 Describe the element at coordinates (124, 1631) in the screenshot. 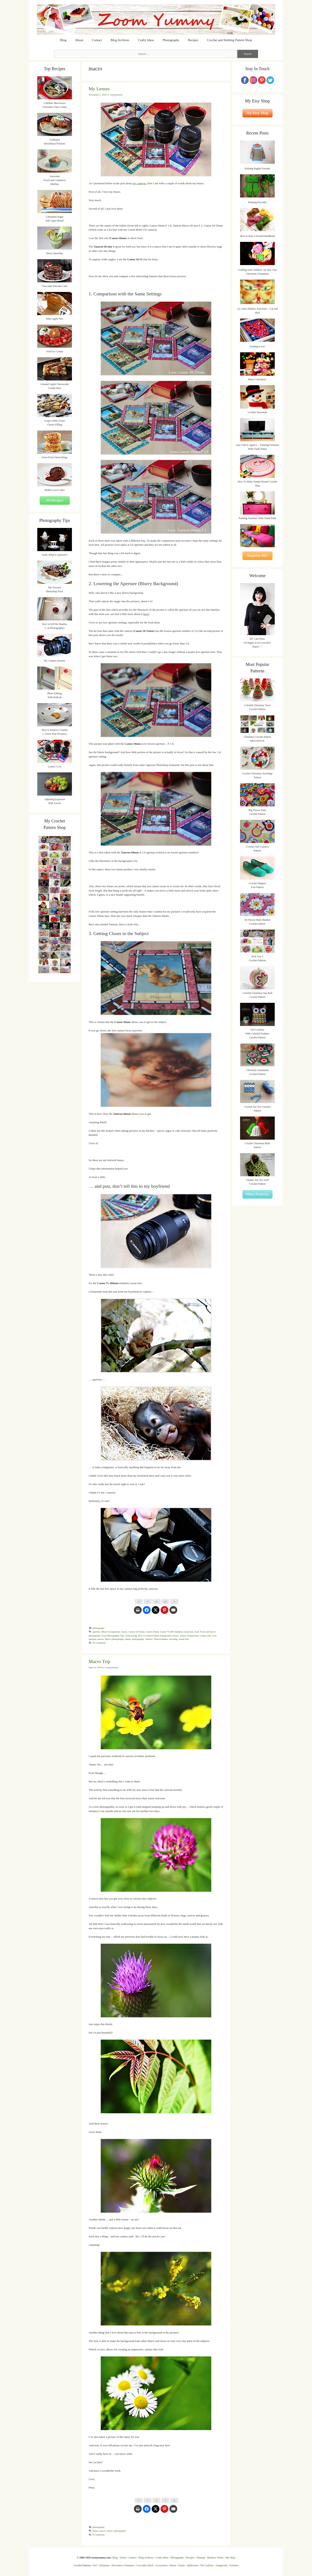

I see `Canon` at that location.